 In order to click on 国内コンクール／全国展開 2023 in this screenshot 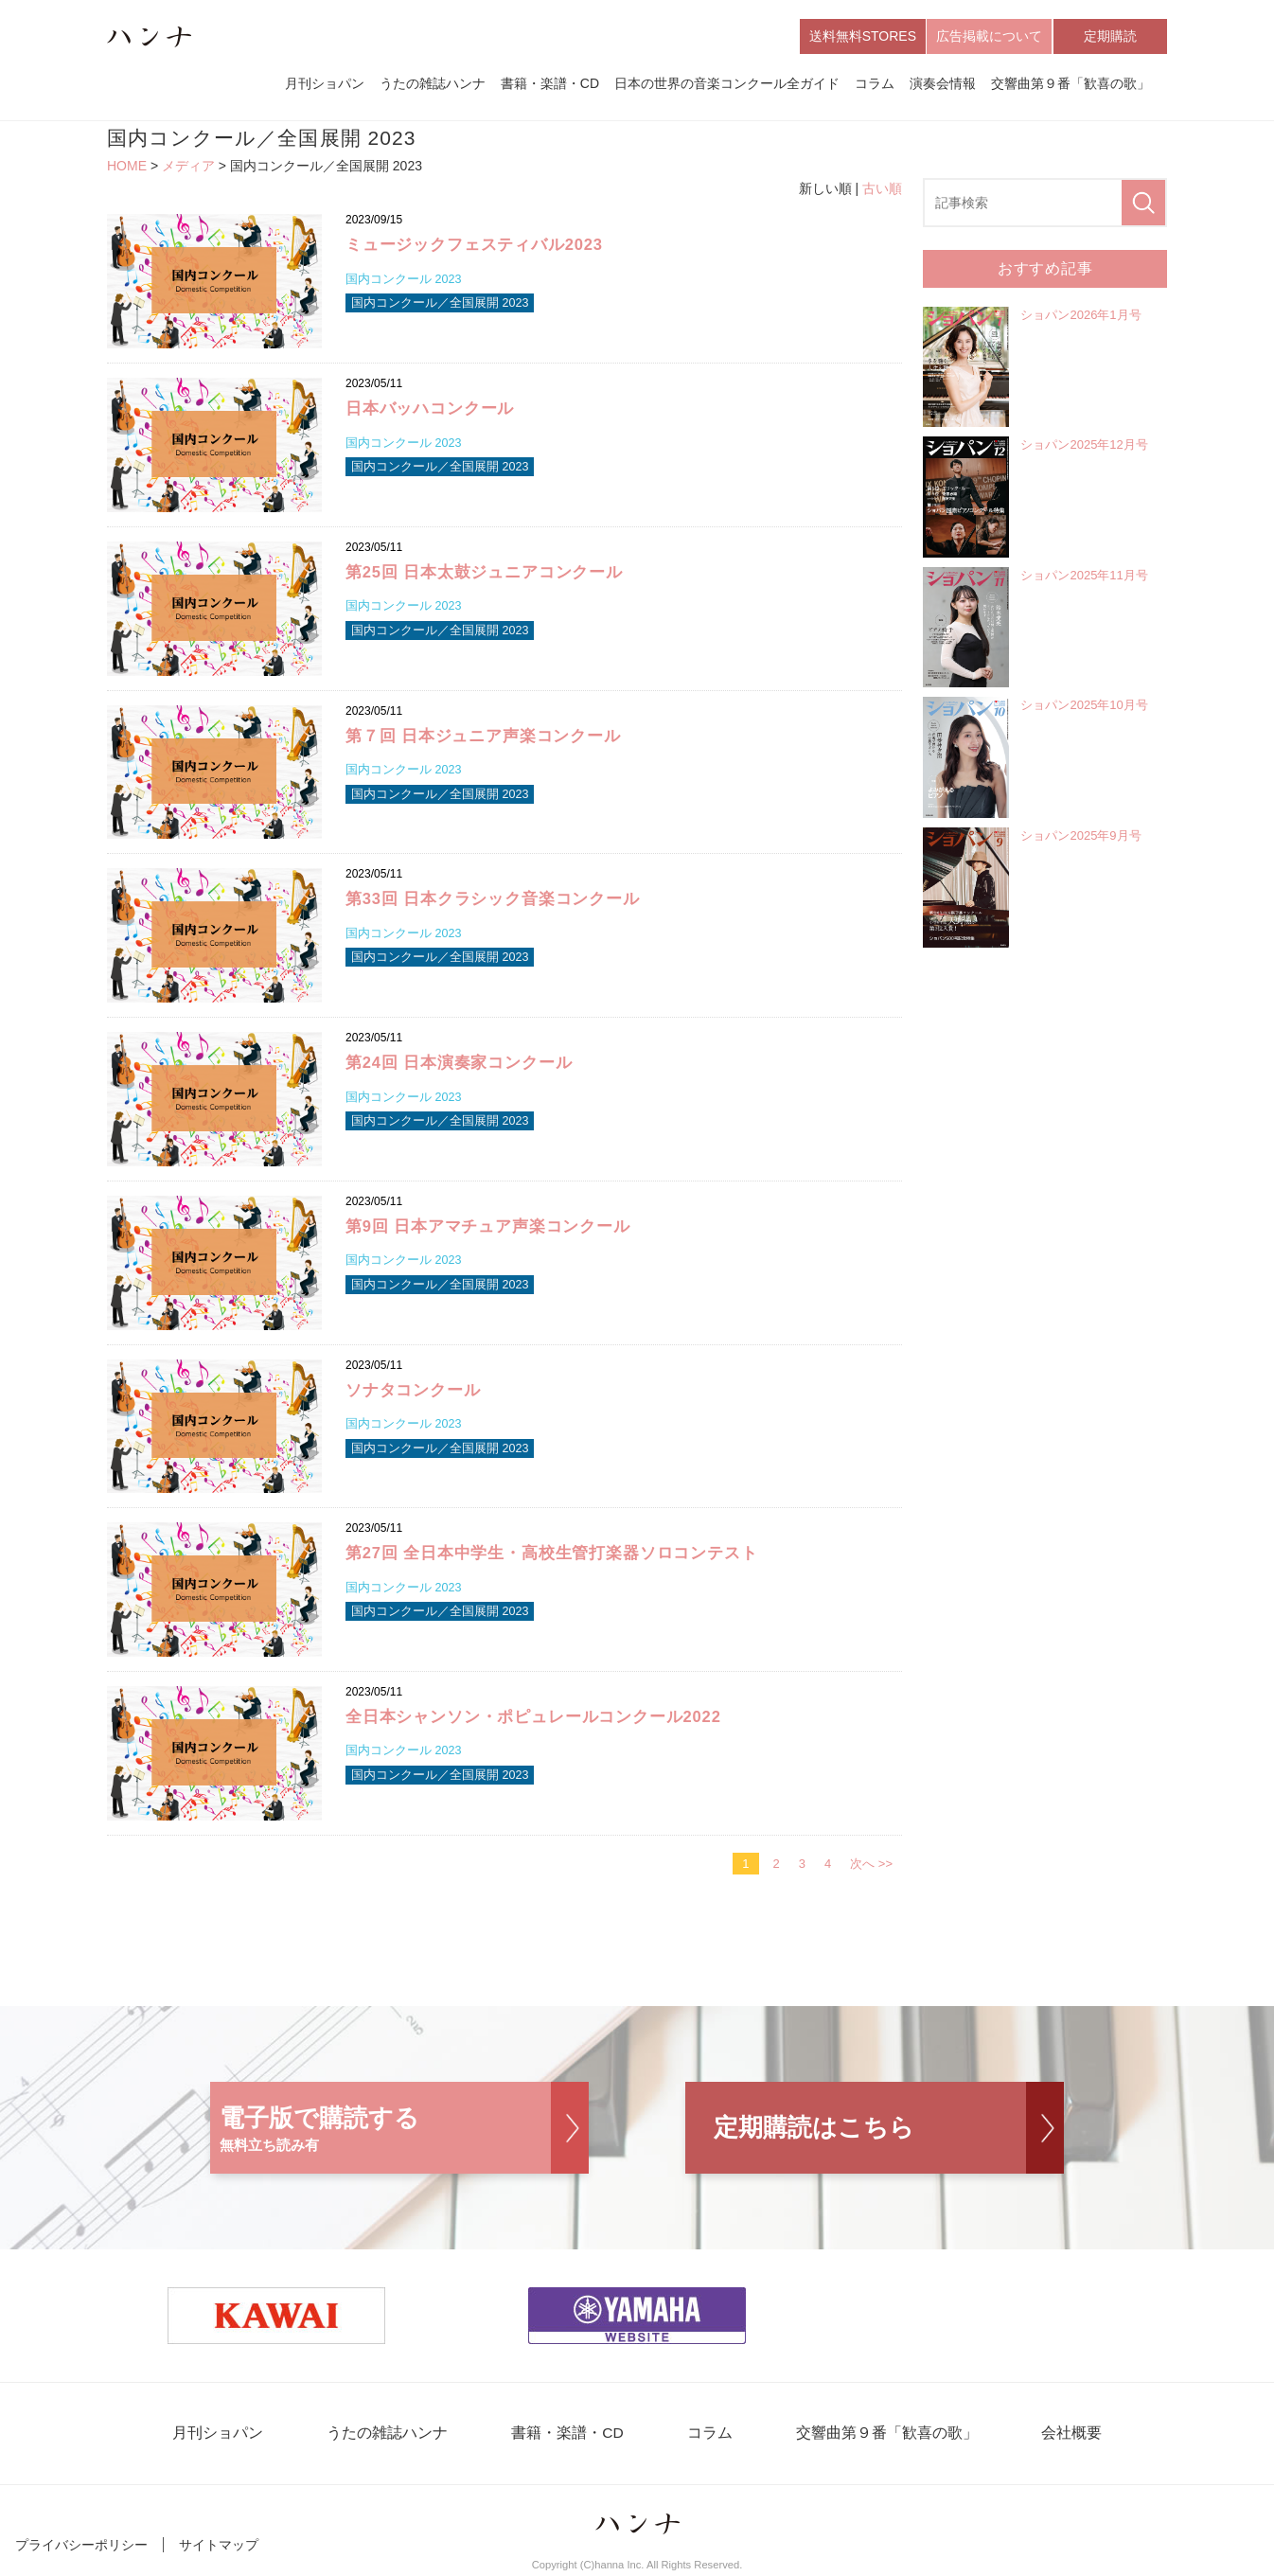, I will do `click(440, 305)`.